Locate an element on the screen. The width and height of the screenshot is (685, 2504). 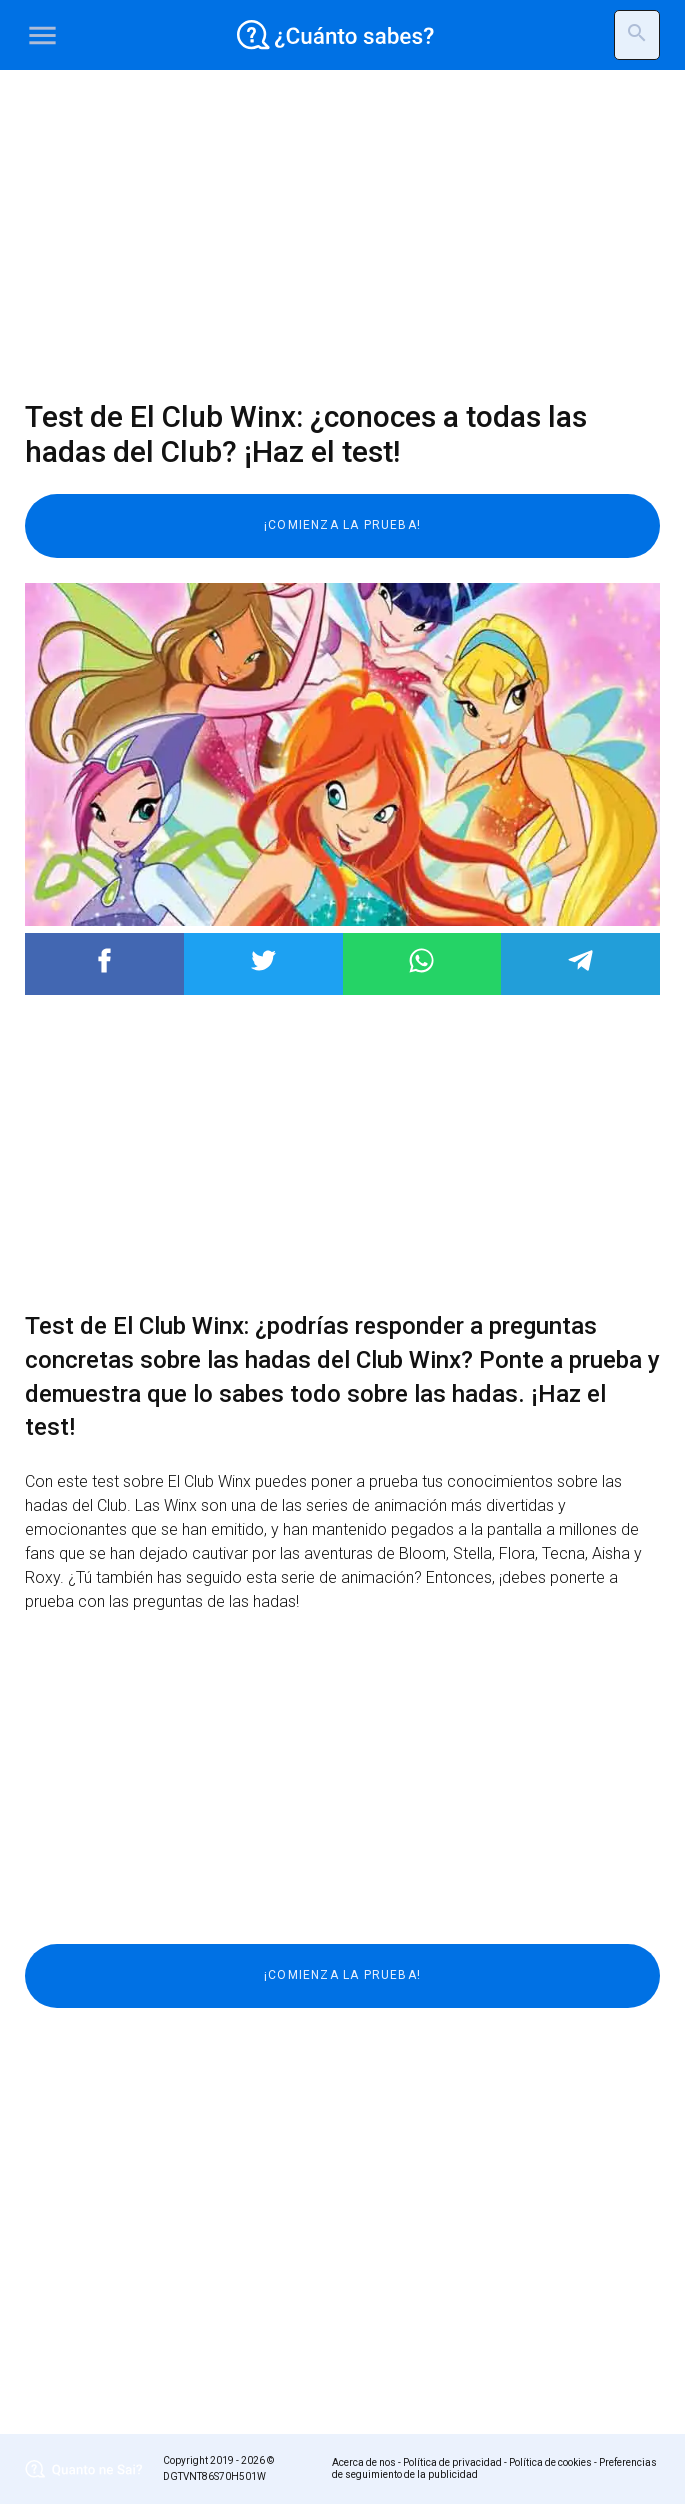
Post to Twitter is located at coordinates (263, 960).